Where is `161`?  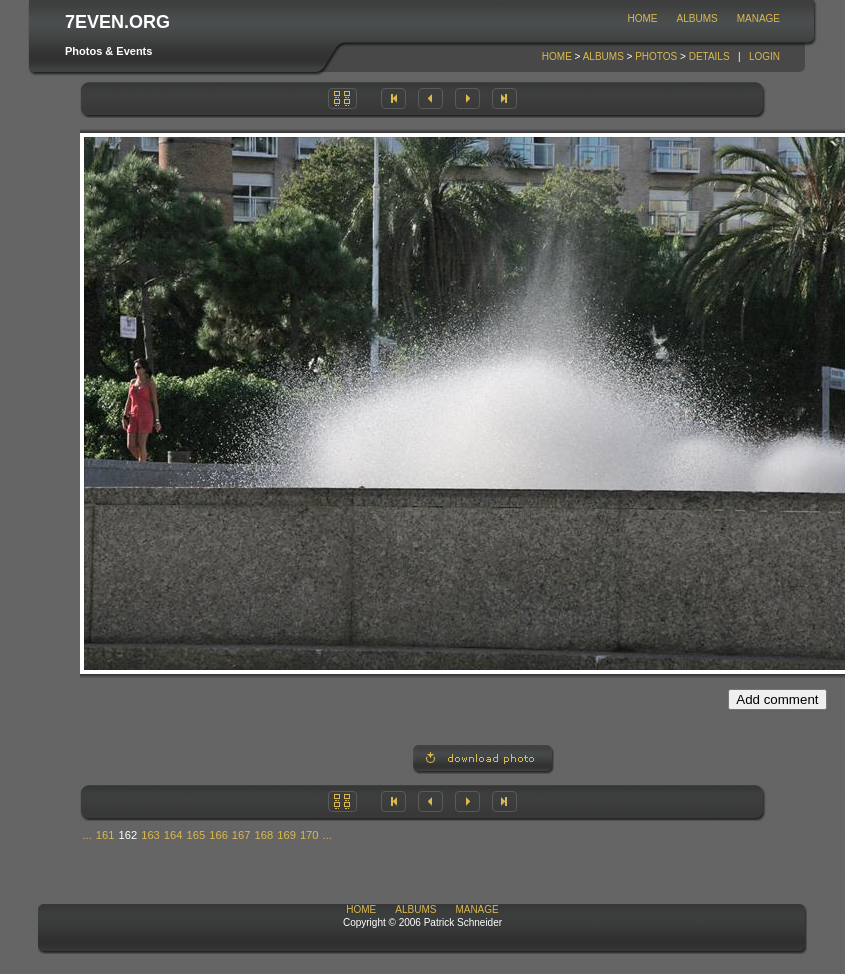
161 is located at coordinates (105, 835).